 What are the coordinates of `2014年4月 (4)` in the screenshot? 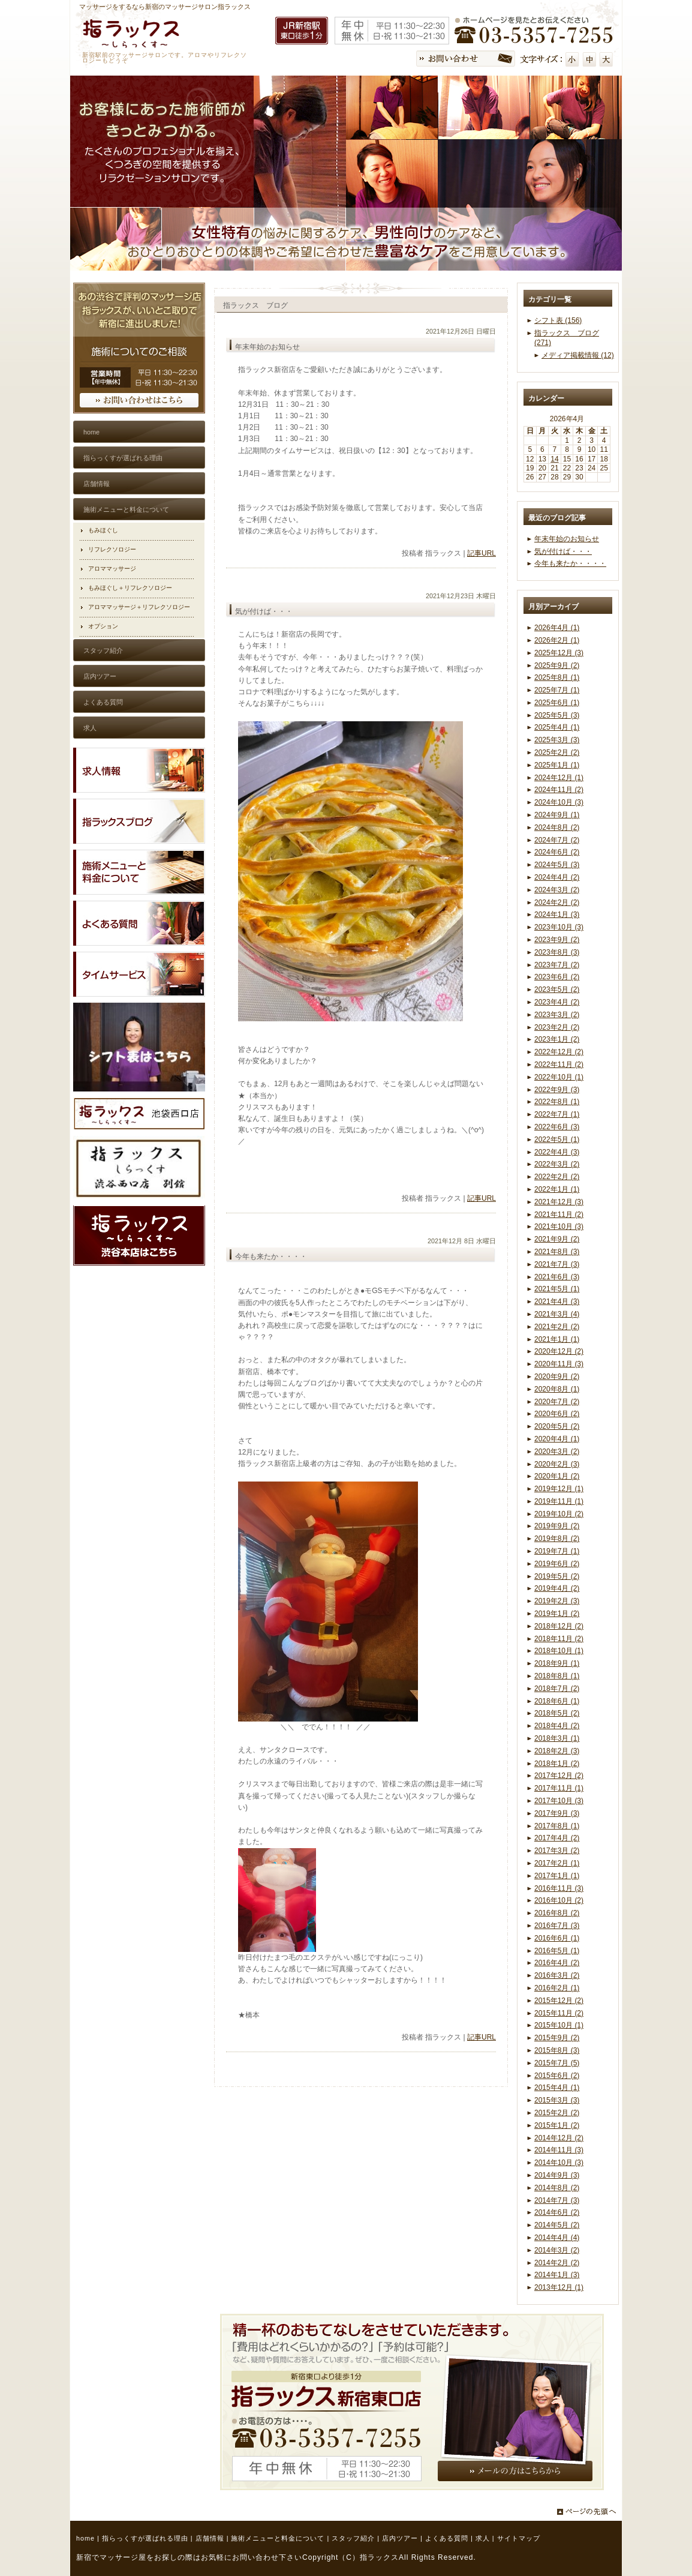 It's located at (556, 2237).